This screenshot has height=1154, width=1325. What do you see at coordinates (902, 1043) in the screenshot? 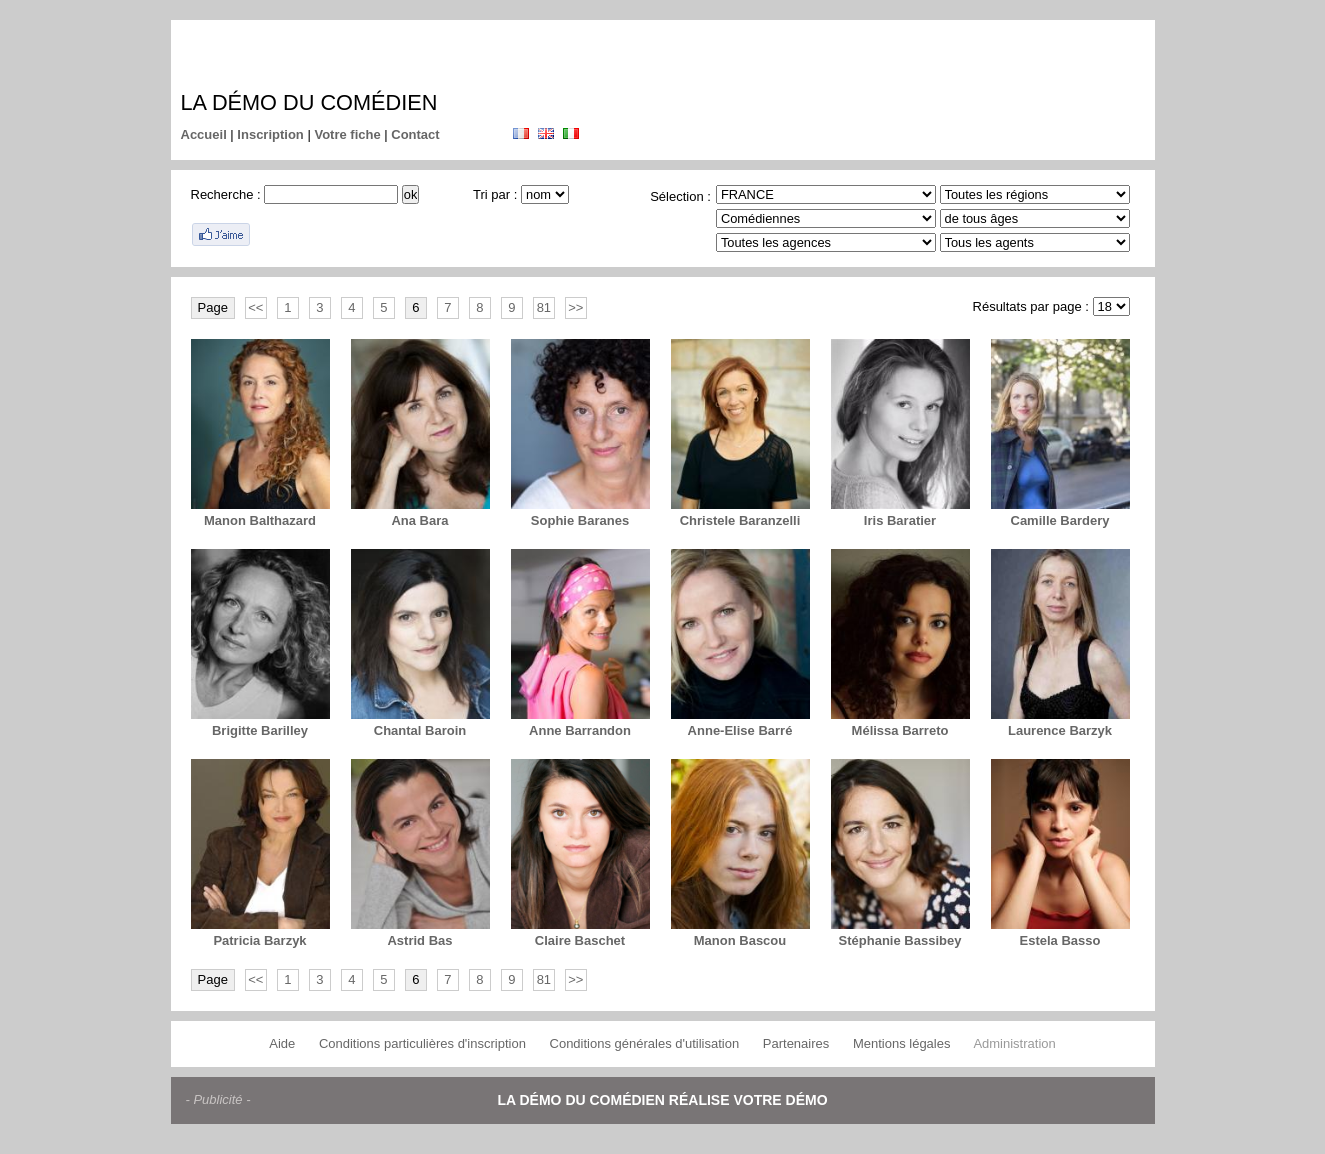
I see `Mentions légales` at bounding box center [902, 1043].